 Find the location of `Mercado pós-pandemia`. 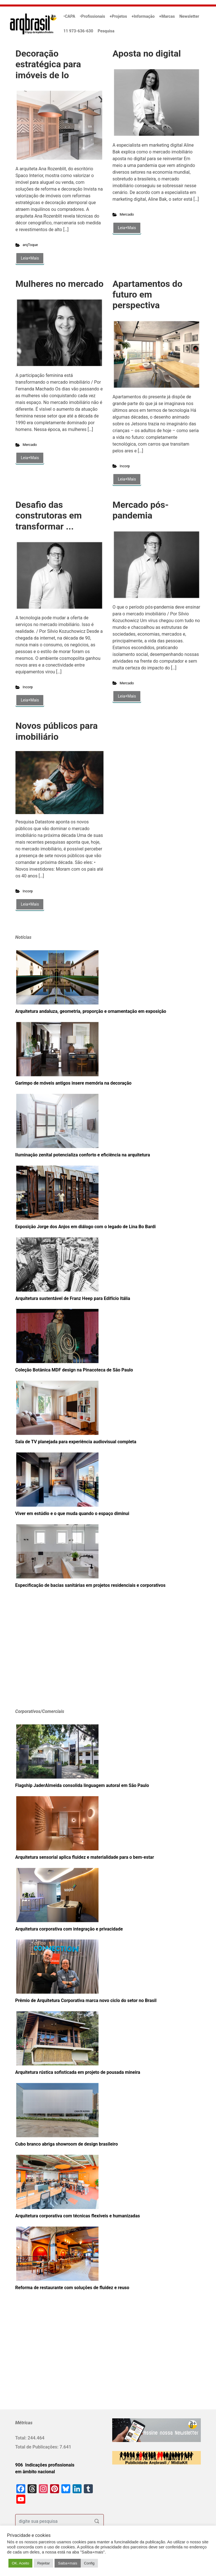

Mercado pós-pandemia is located at coordinates (140, 510).